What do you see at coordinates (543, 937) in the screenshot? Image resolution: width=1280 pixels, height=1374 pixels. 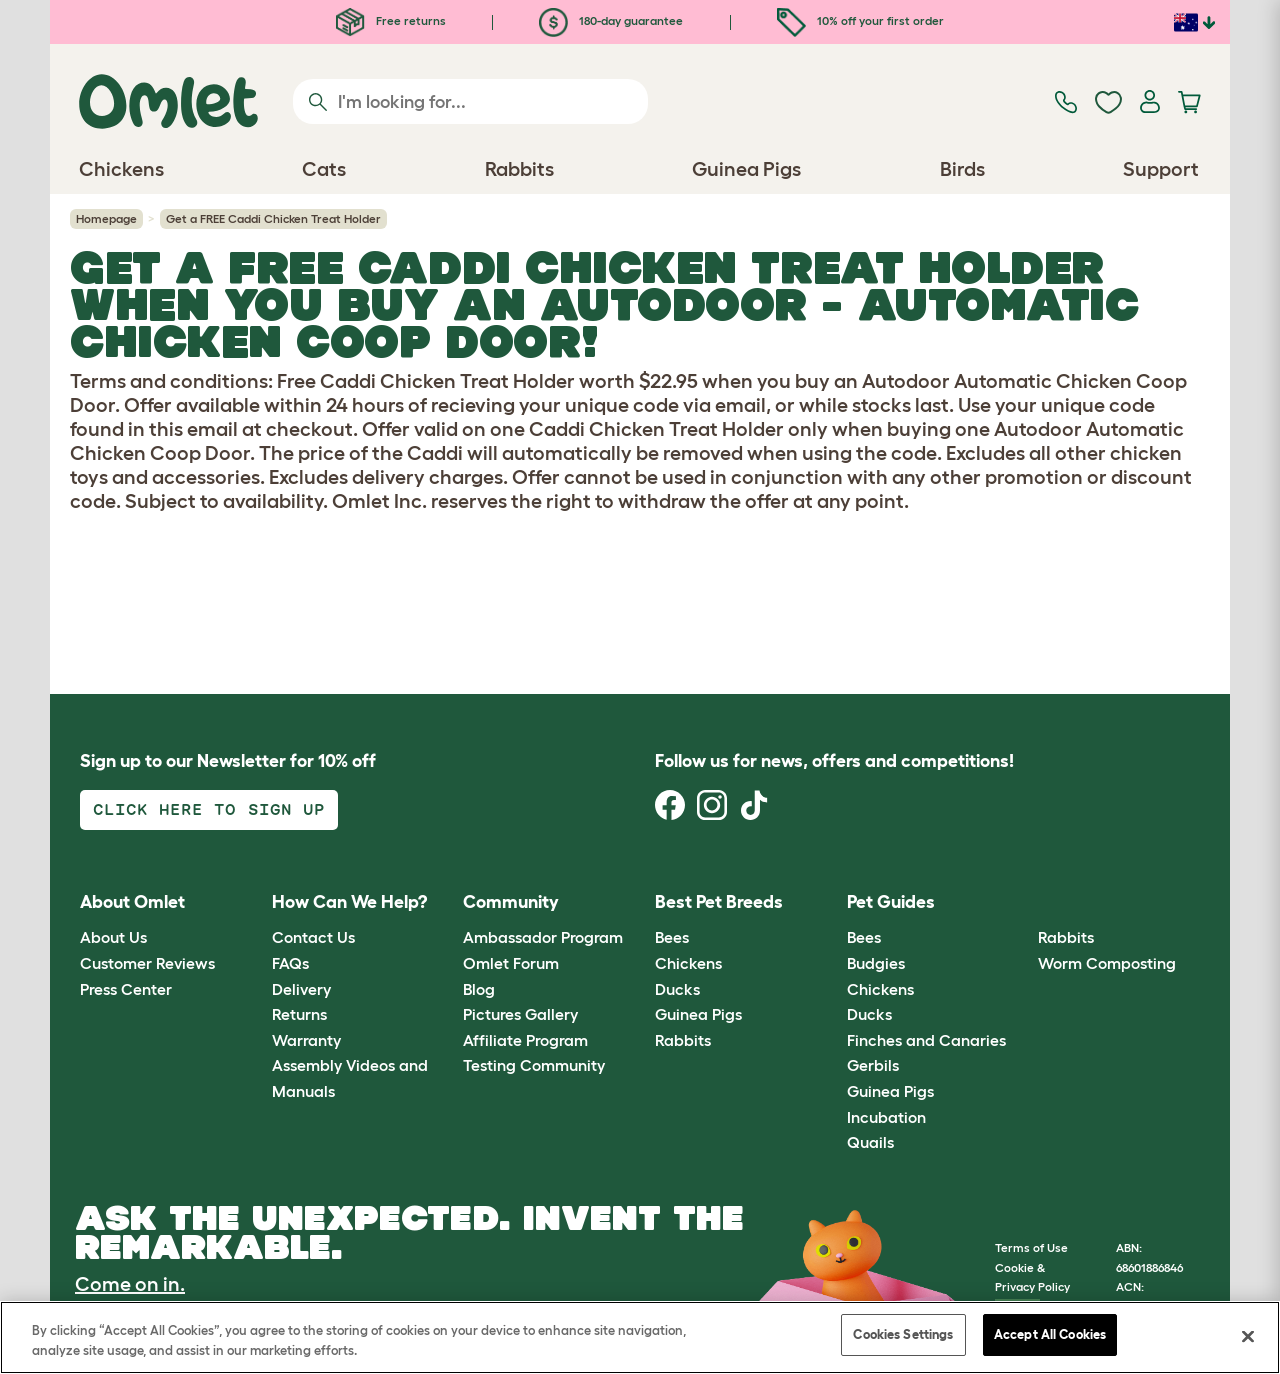 I see `Ambassador Program` at bounding box center [543, 937].